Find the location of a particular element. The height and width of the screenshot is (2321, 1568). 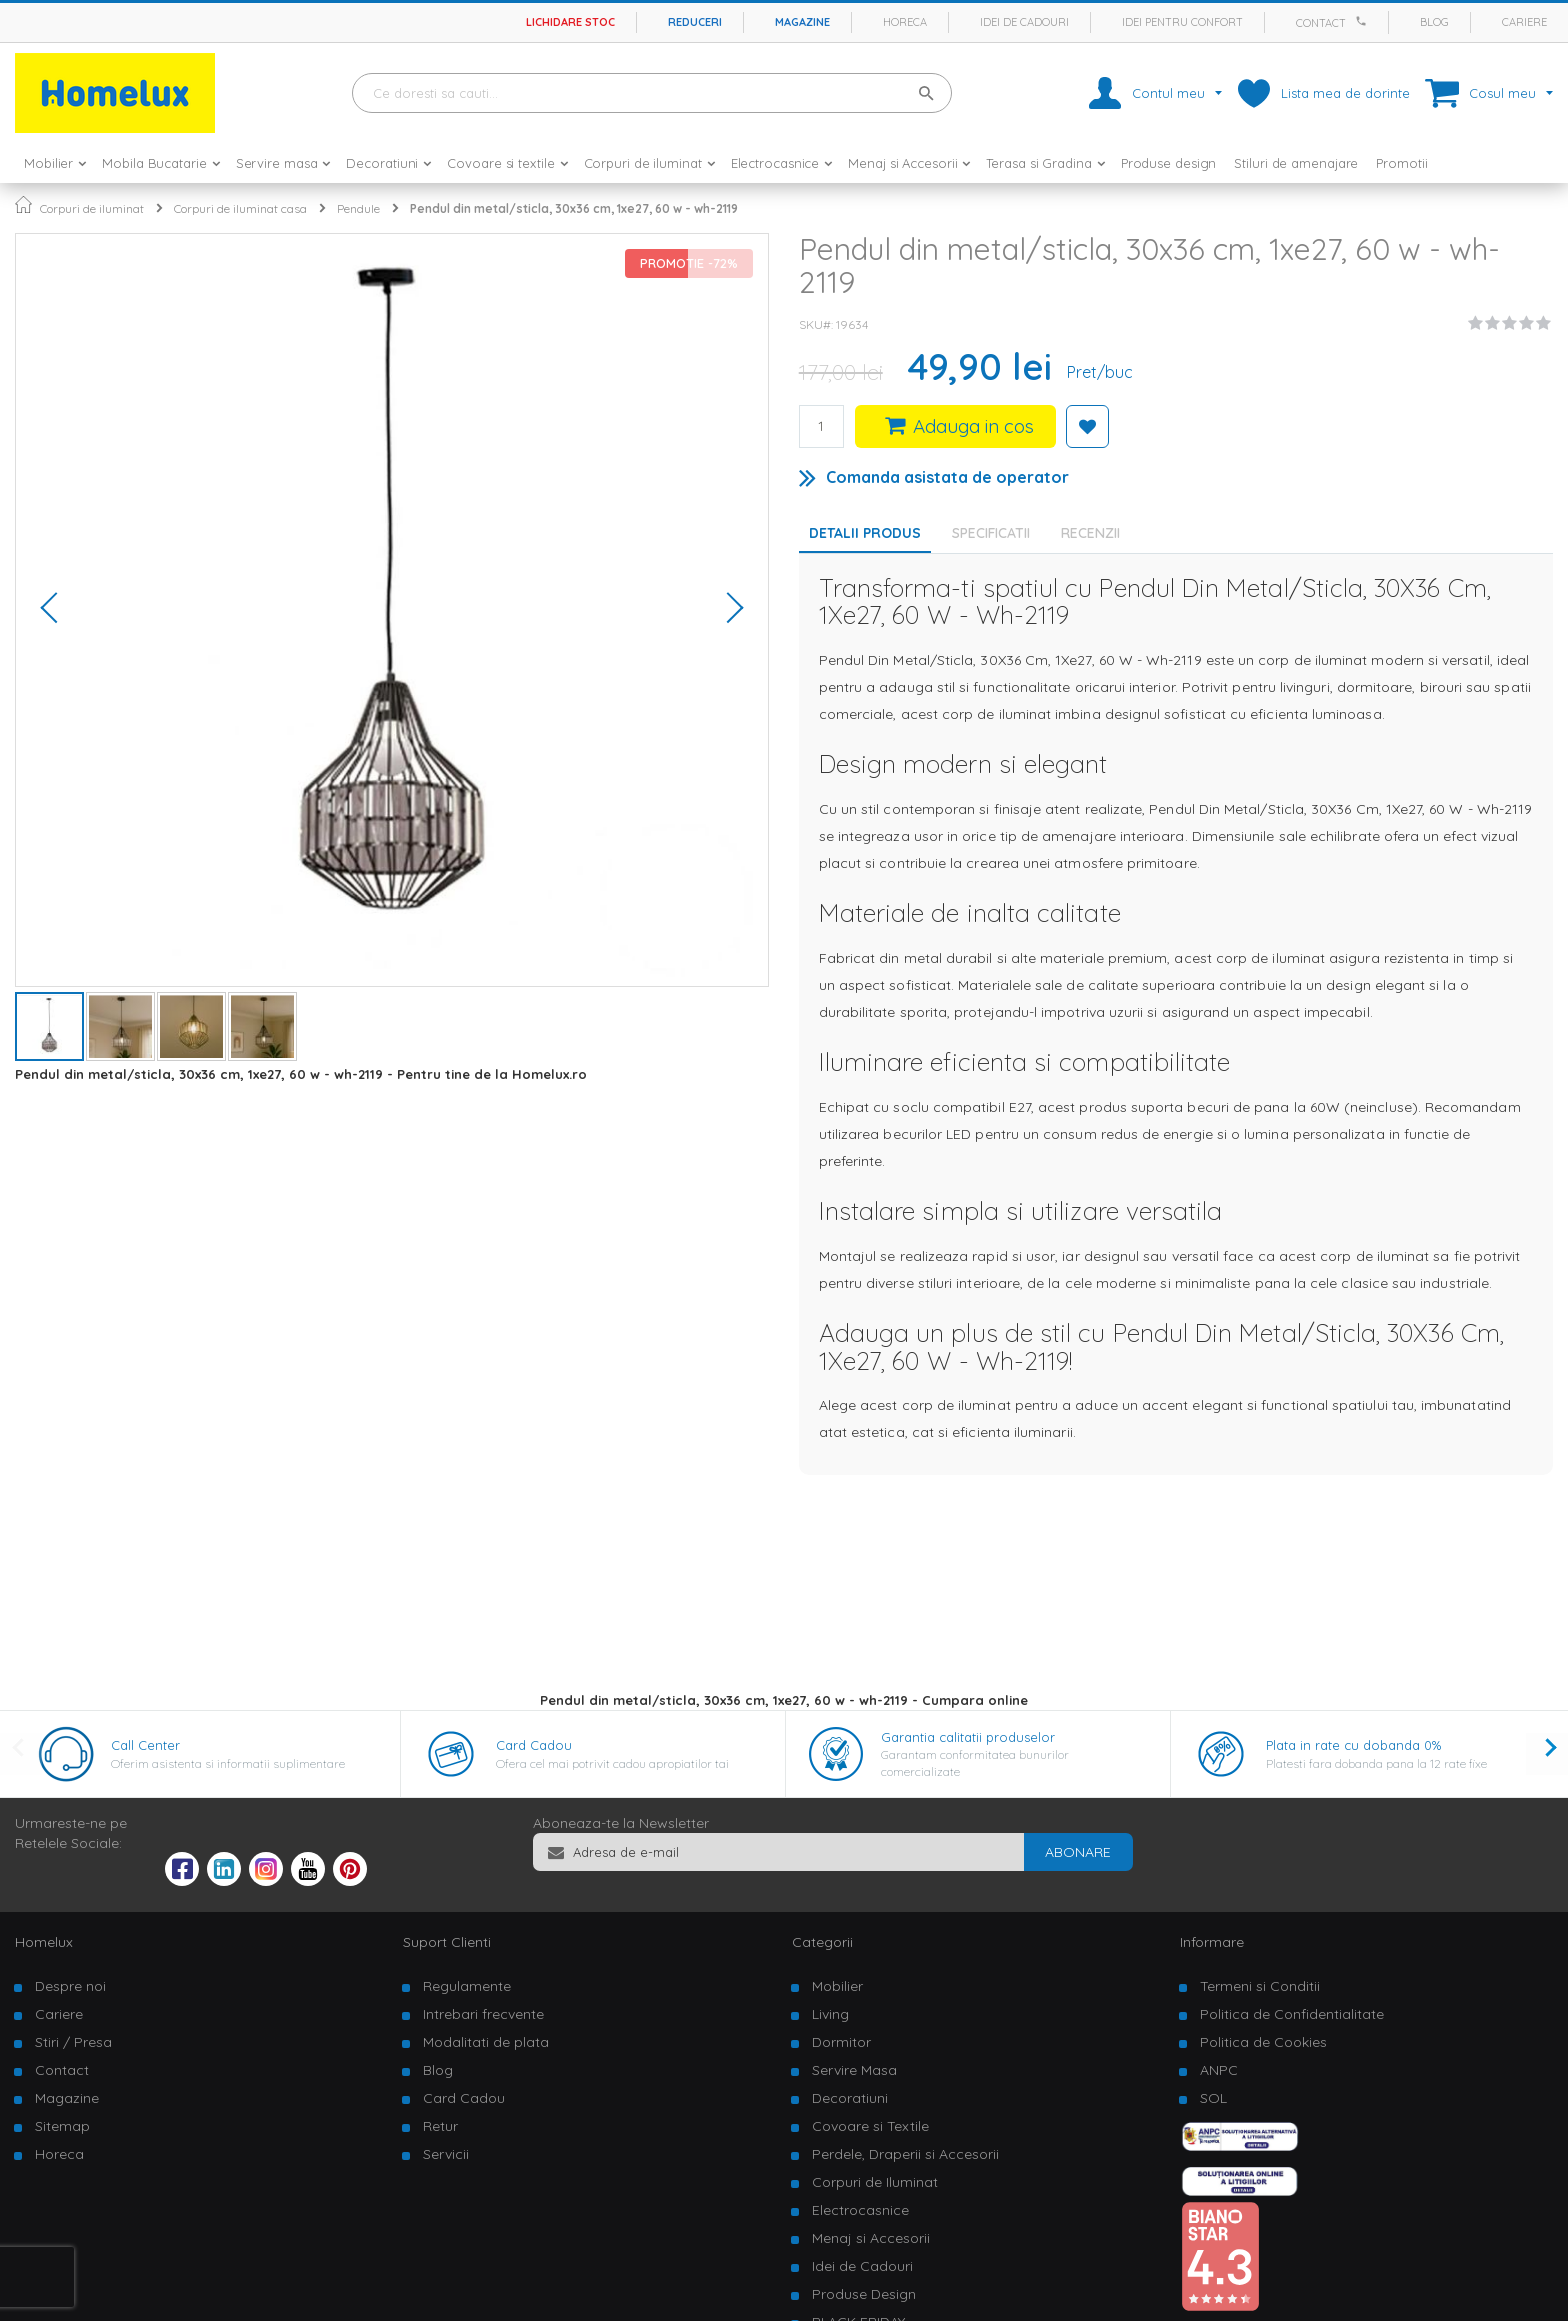

Perdele, Draperii si Accesorii is located at coordinates (905, 2154).